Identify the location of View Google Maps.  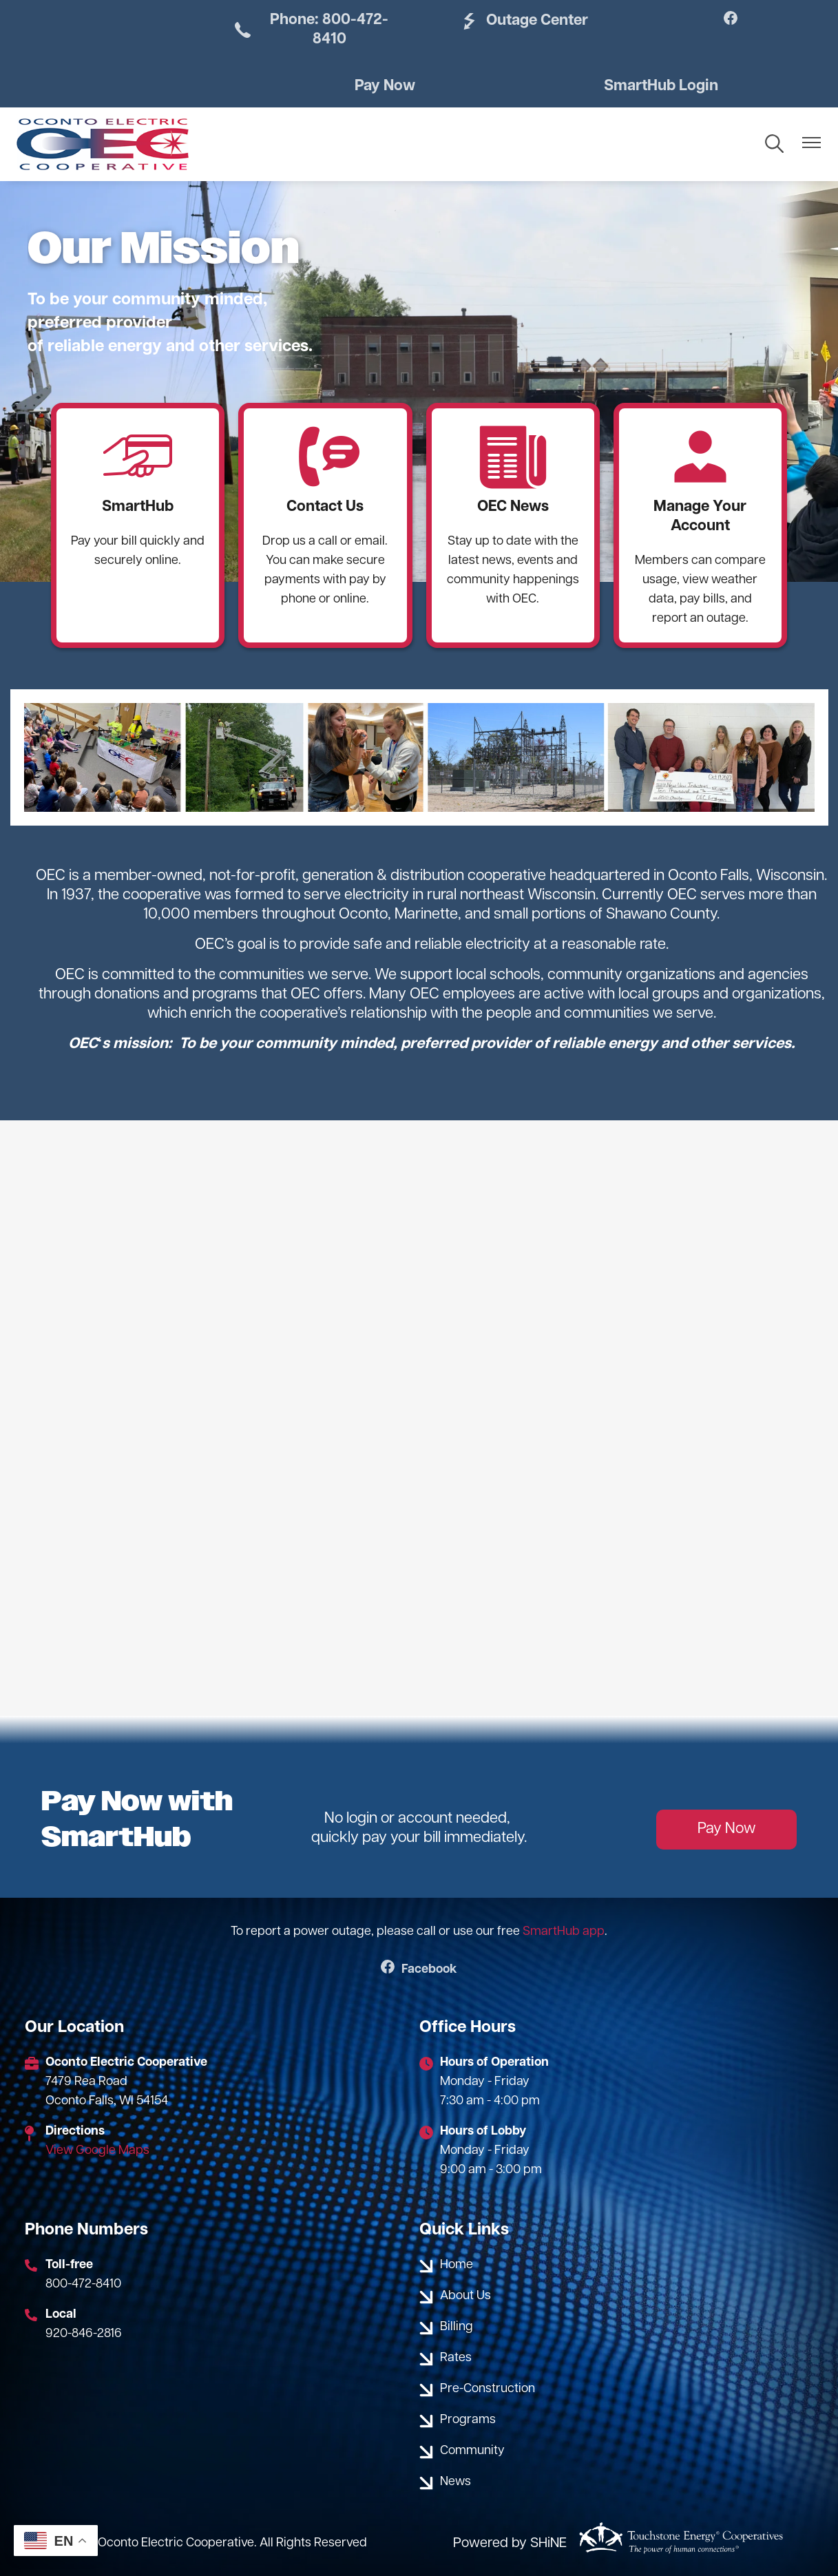
(97, 2150).